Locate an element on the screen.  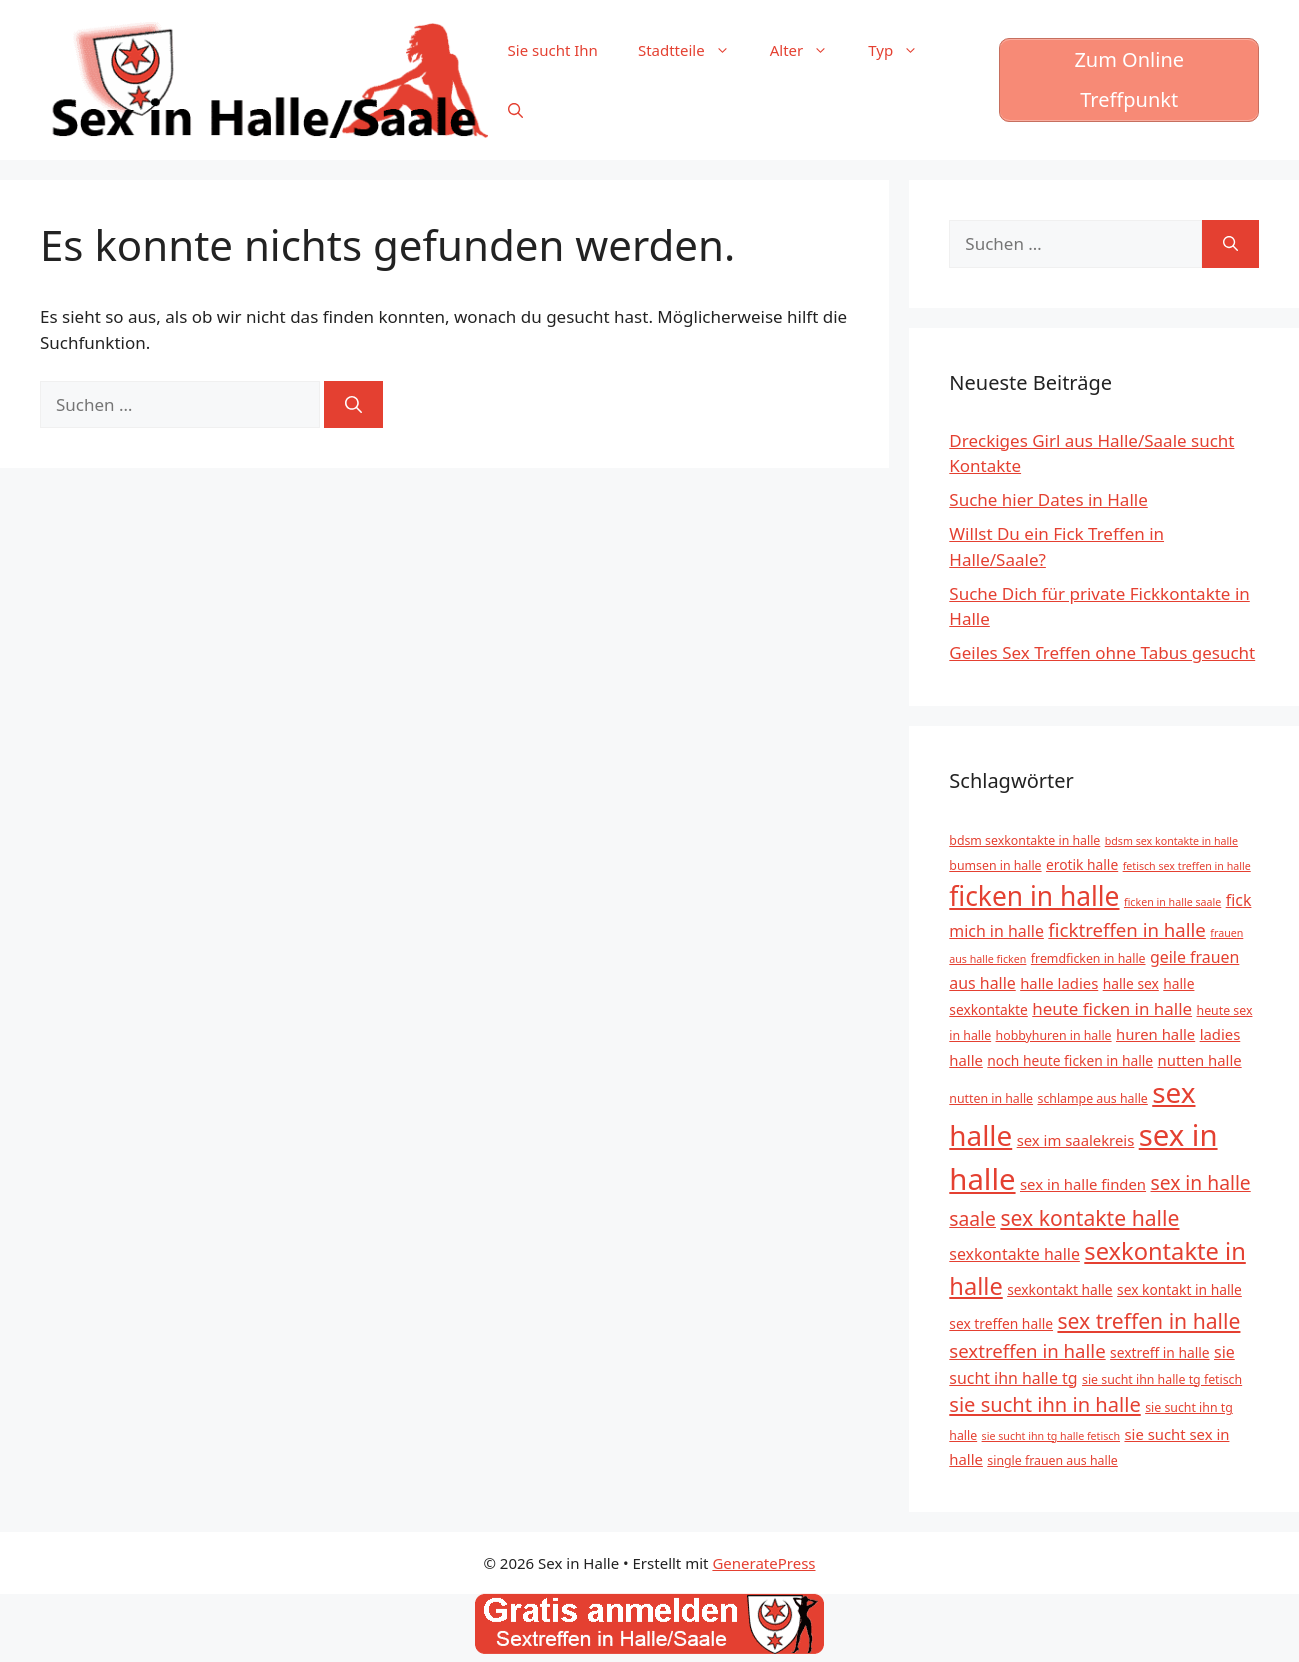
sextreffen in halle [sextreffen in halle (11 Einträge)] is located at coordinates (1027, 1350).